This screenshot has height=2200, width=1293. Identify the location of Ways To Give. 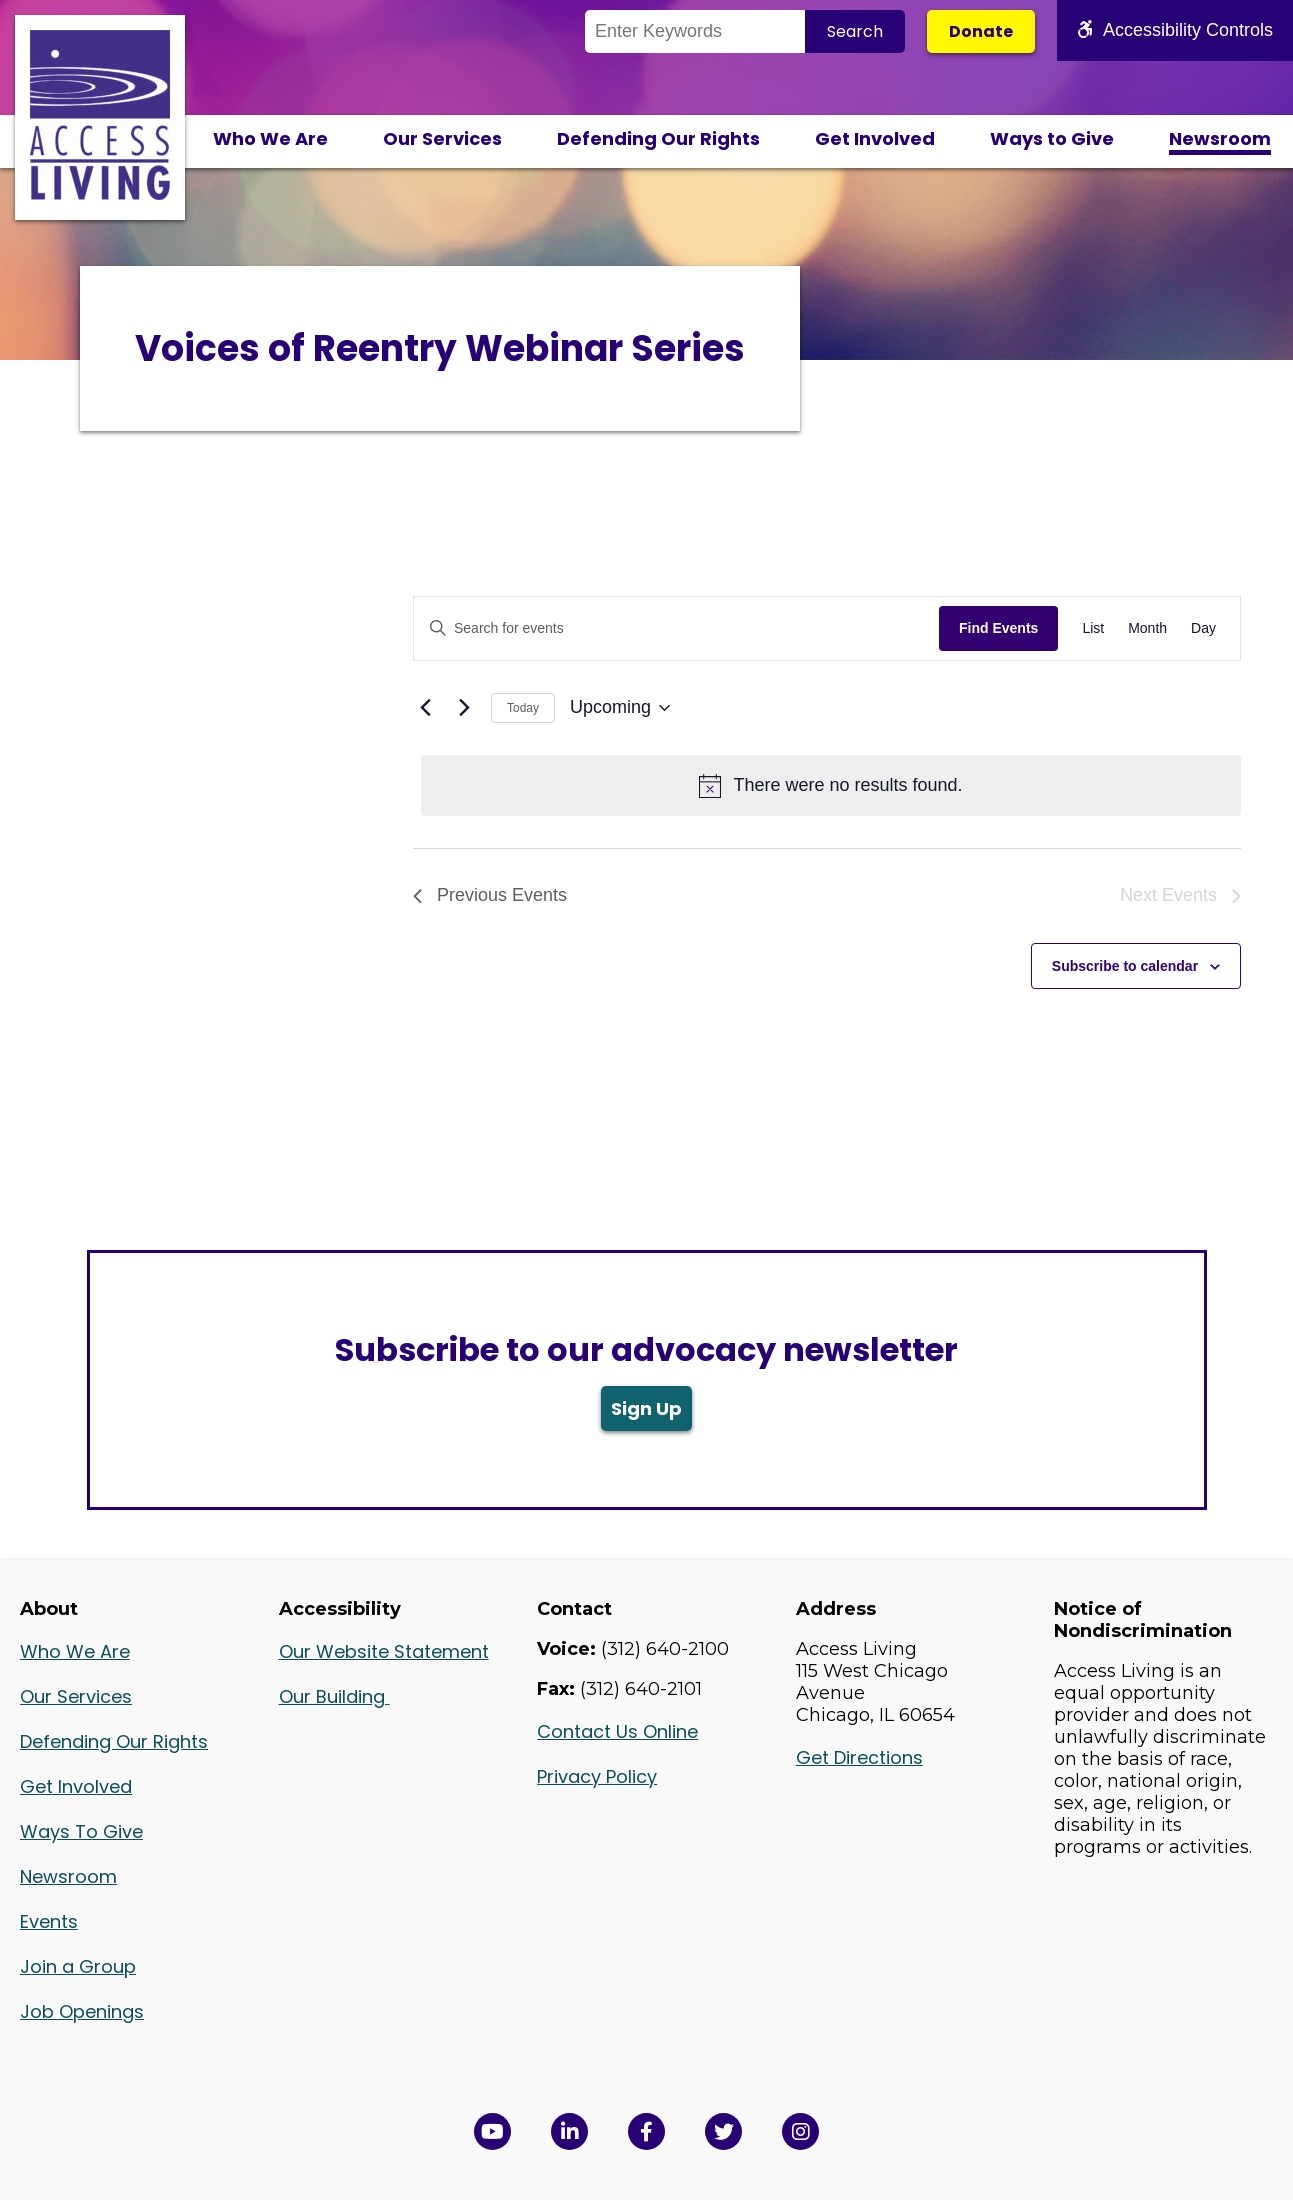
(81, 1831).